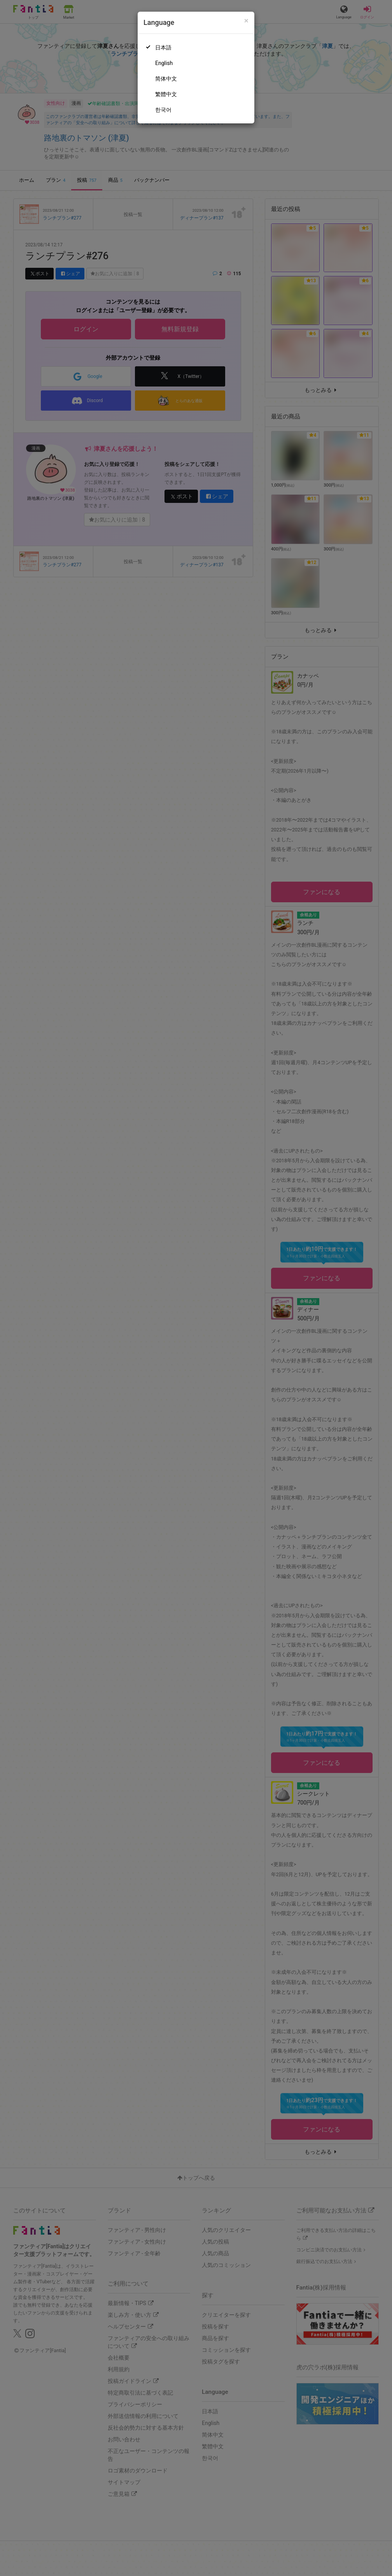  I want to click on 한국어, so click(163, 110).